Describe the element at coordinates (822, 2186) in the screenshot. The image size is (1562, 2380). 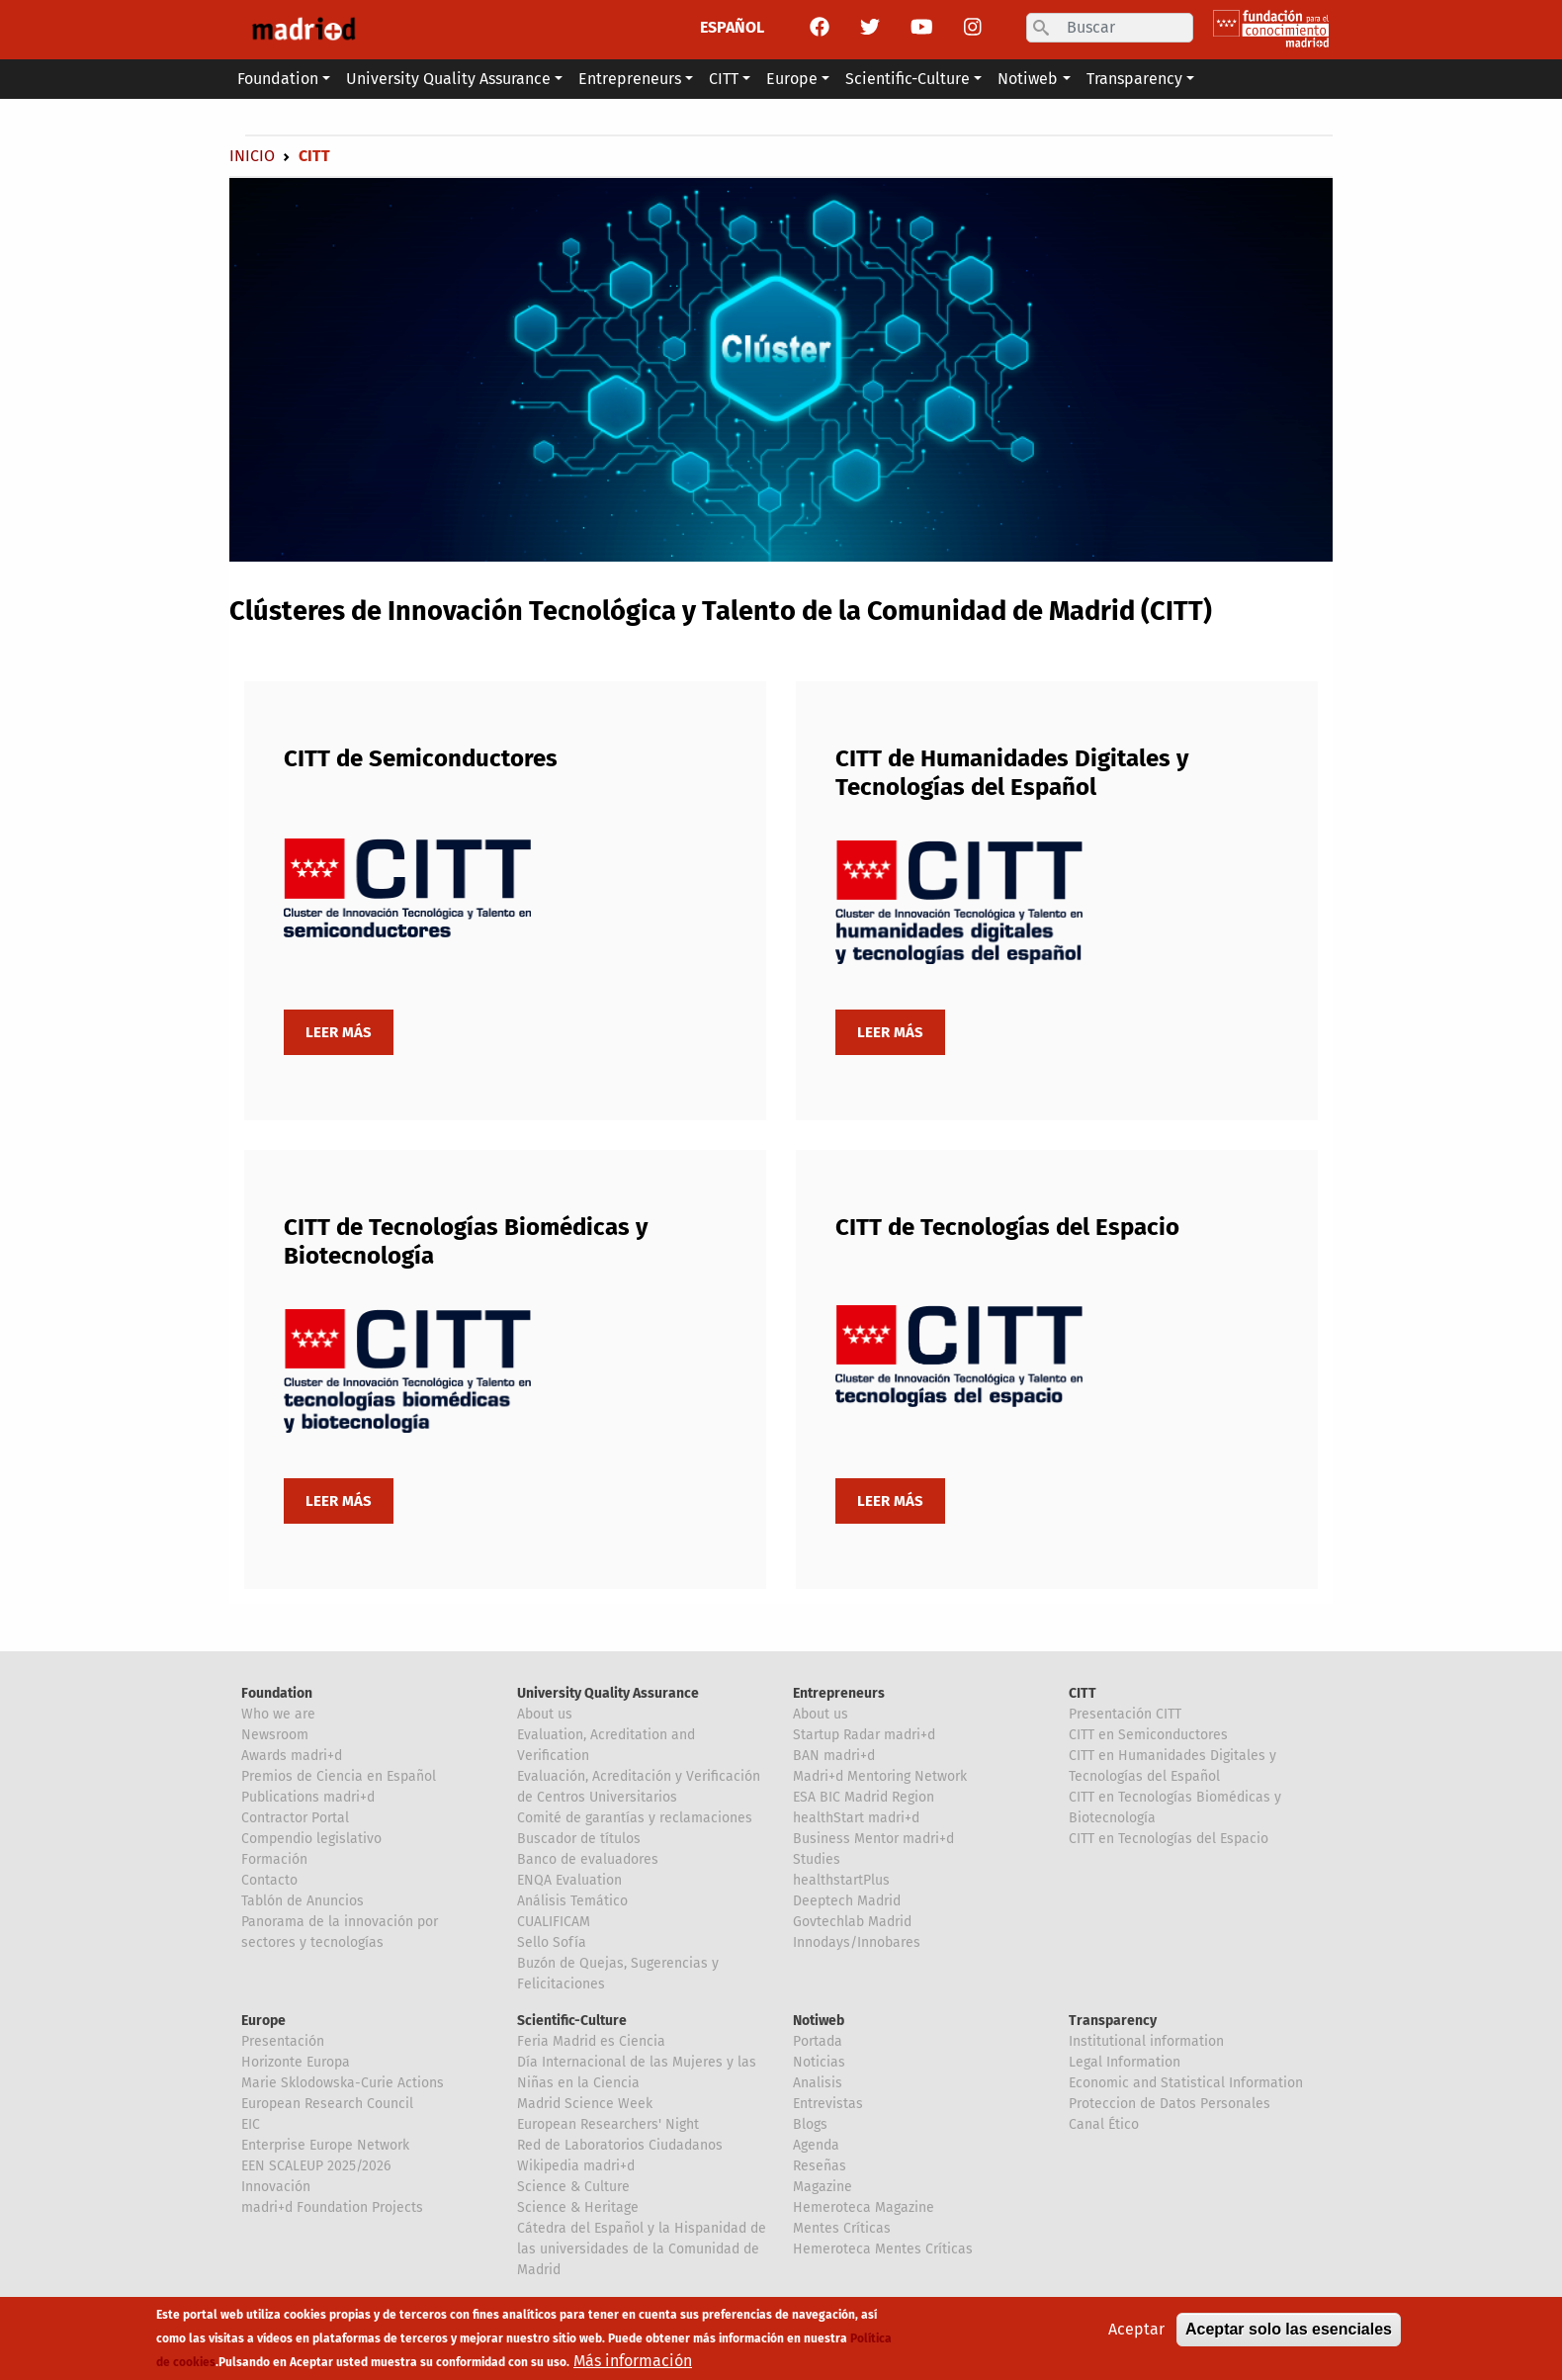
I see `Magazine` at that location.